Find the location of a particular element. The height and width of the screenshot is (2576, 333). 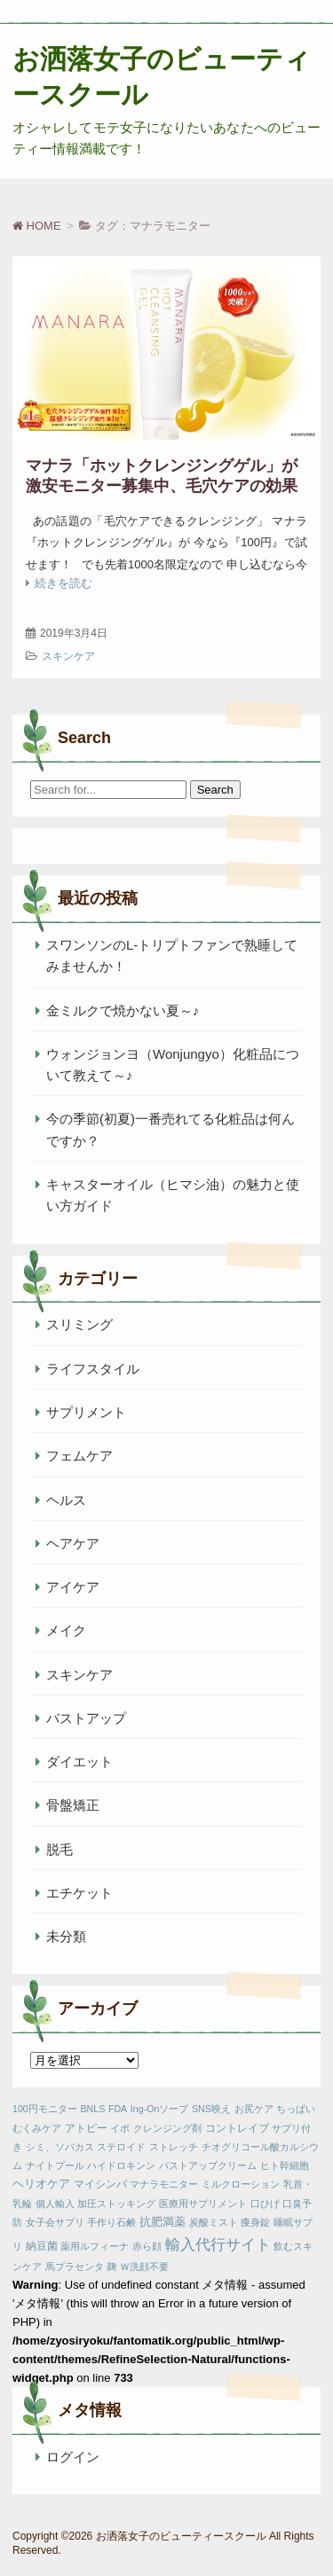

バストアップクリーム [バストアップクリーム (1個の項目)] is located at coordinates (208, 2165).